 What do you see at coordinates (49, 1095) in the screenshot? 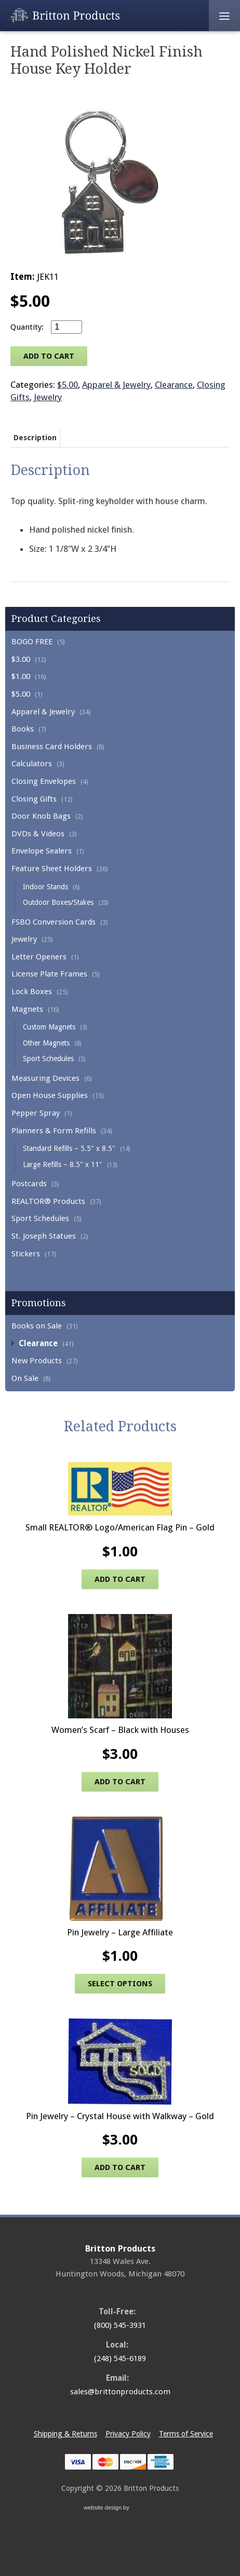
I see `Open House Supplies` at bounding box center [49, 1095].